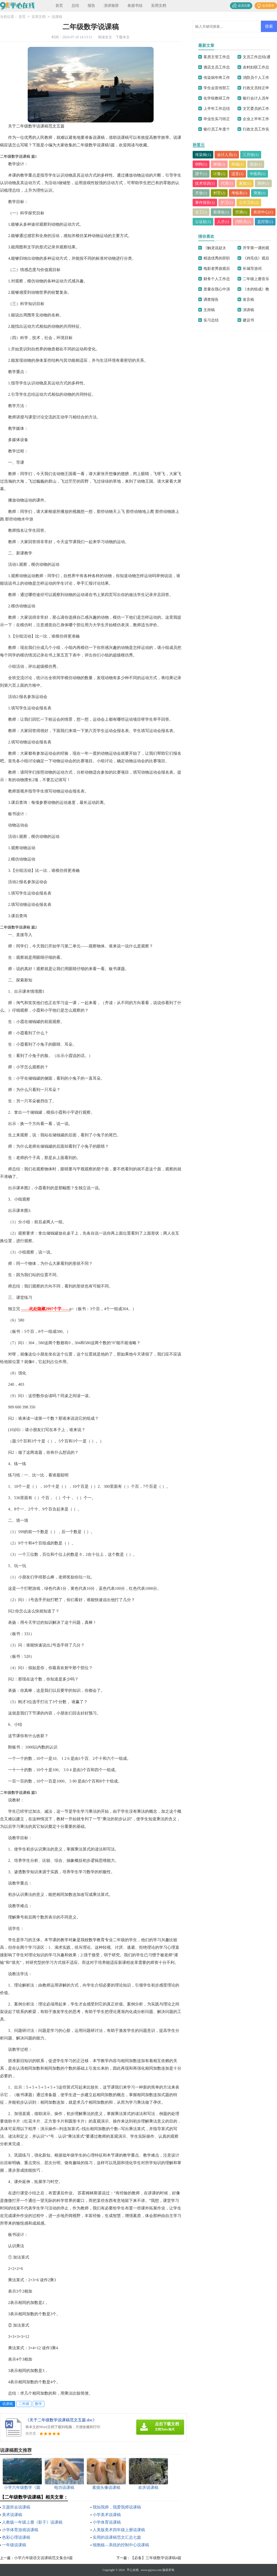 The width and height of the screenshot is (277, 2576). I want to click on 长城导游词, so click(252, 278).